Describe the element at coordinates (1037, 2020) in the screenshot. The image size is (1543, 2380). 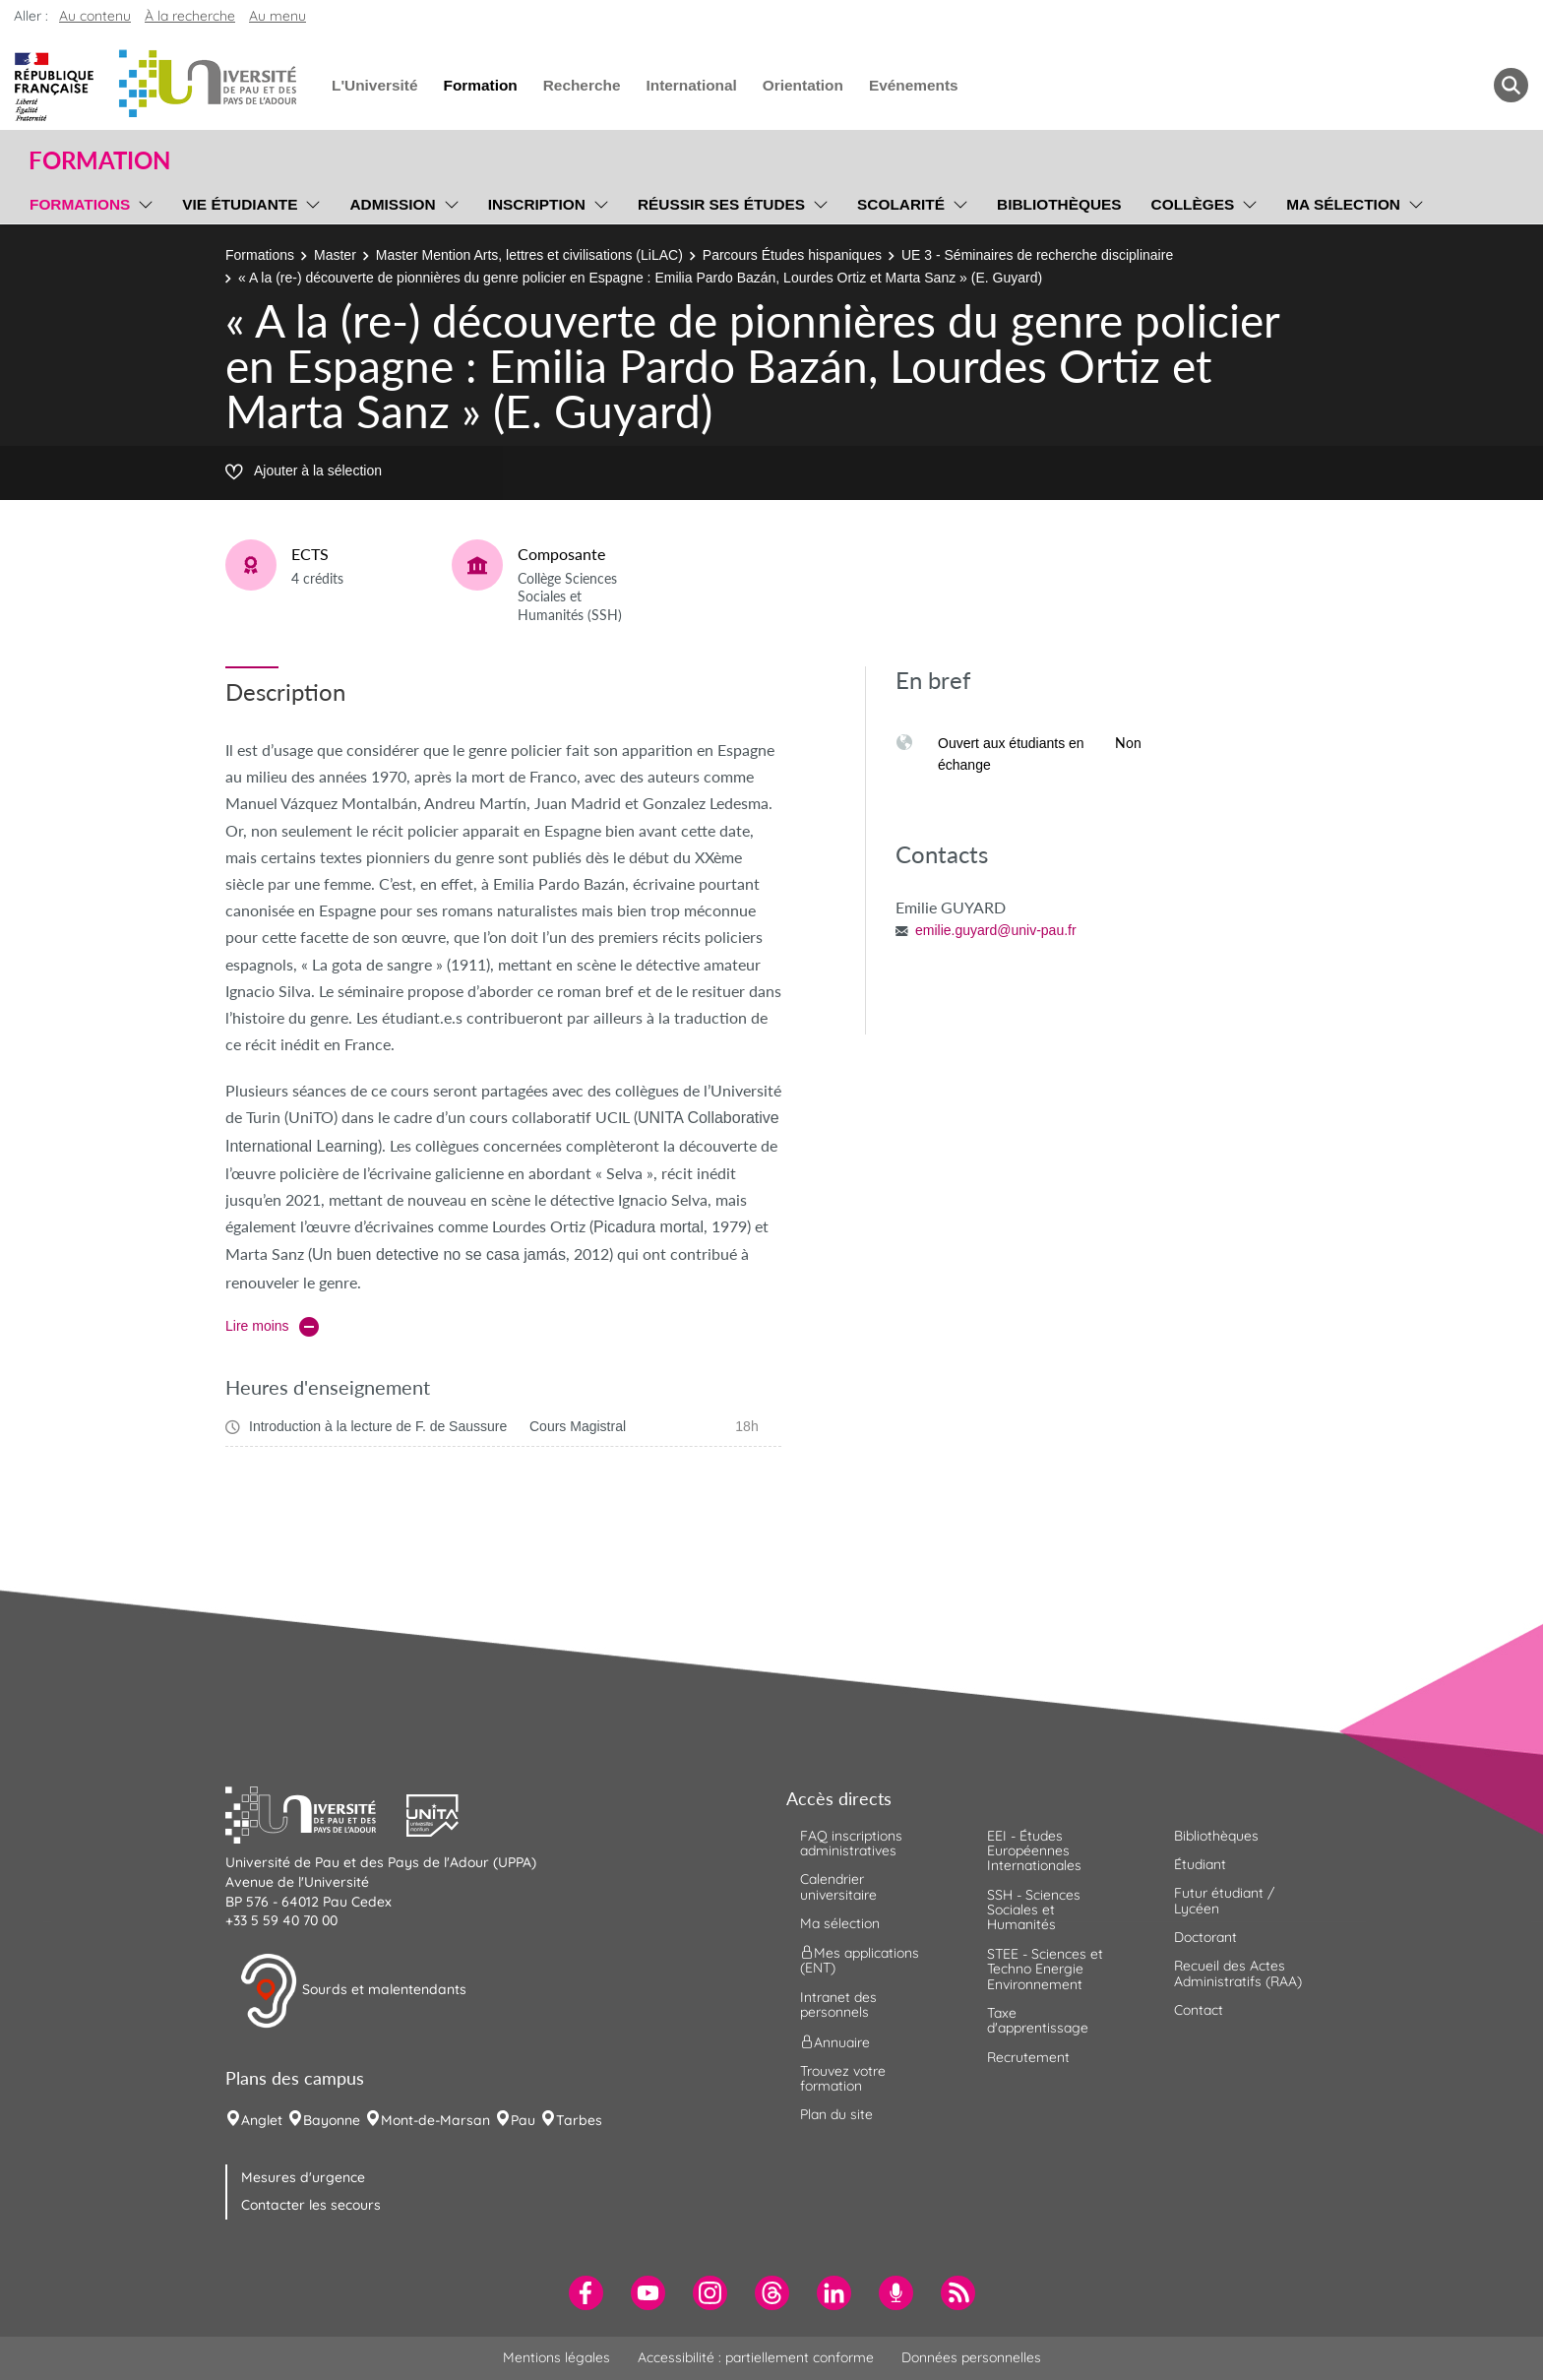
I see `Taxe d'apprentissage [menuitem]` at that location.